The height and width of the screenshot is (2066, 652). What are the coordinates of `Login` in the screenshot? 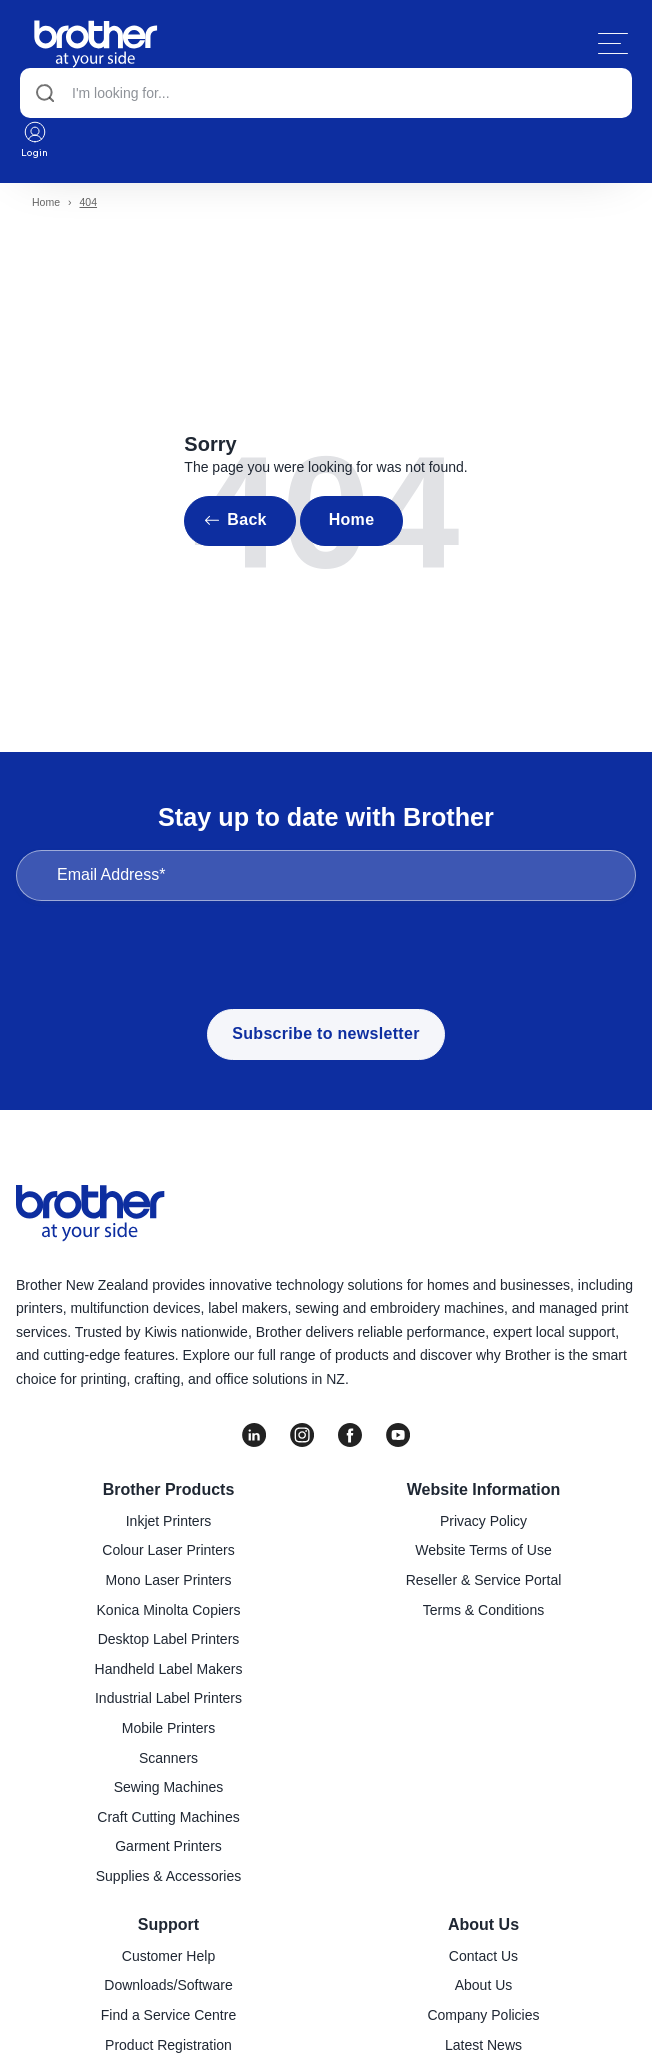 It's located at (35, 139).